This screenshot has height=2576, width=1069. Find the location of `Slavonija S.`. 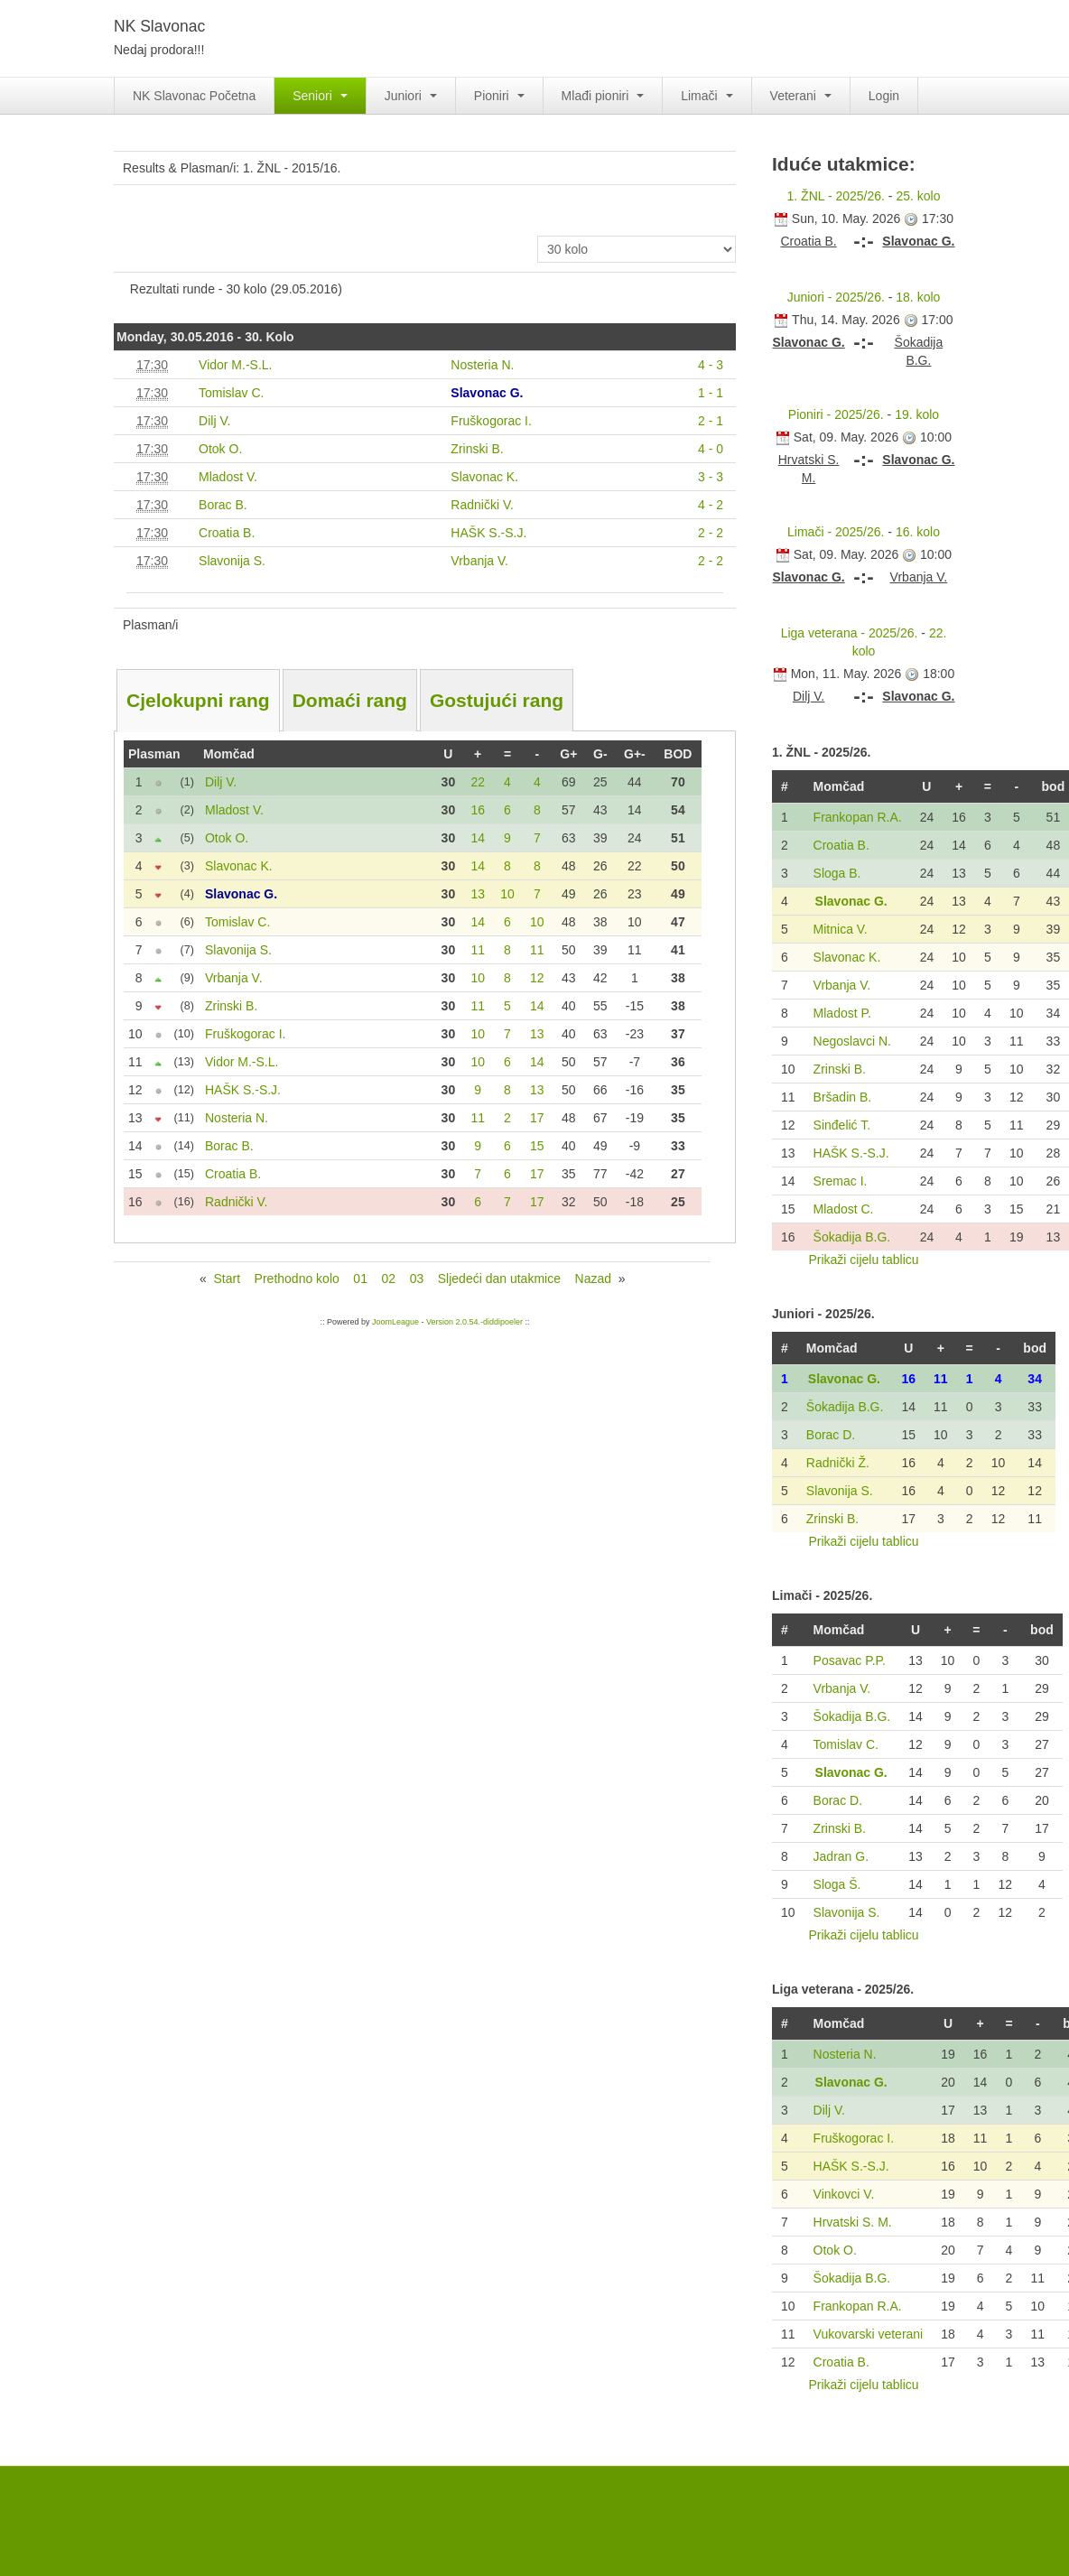

Slavonija S. is located at coordinates (839, 1490).